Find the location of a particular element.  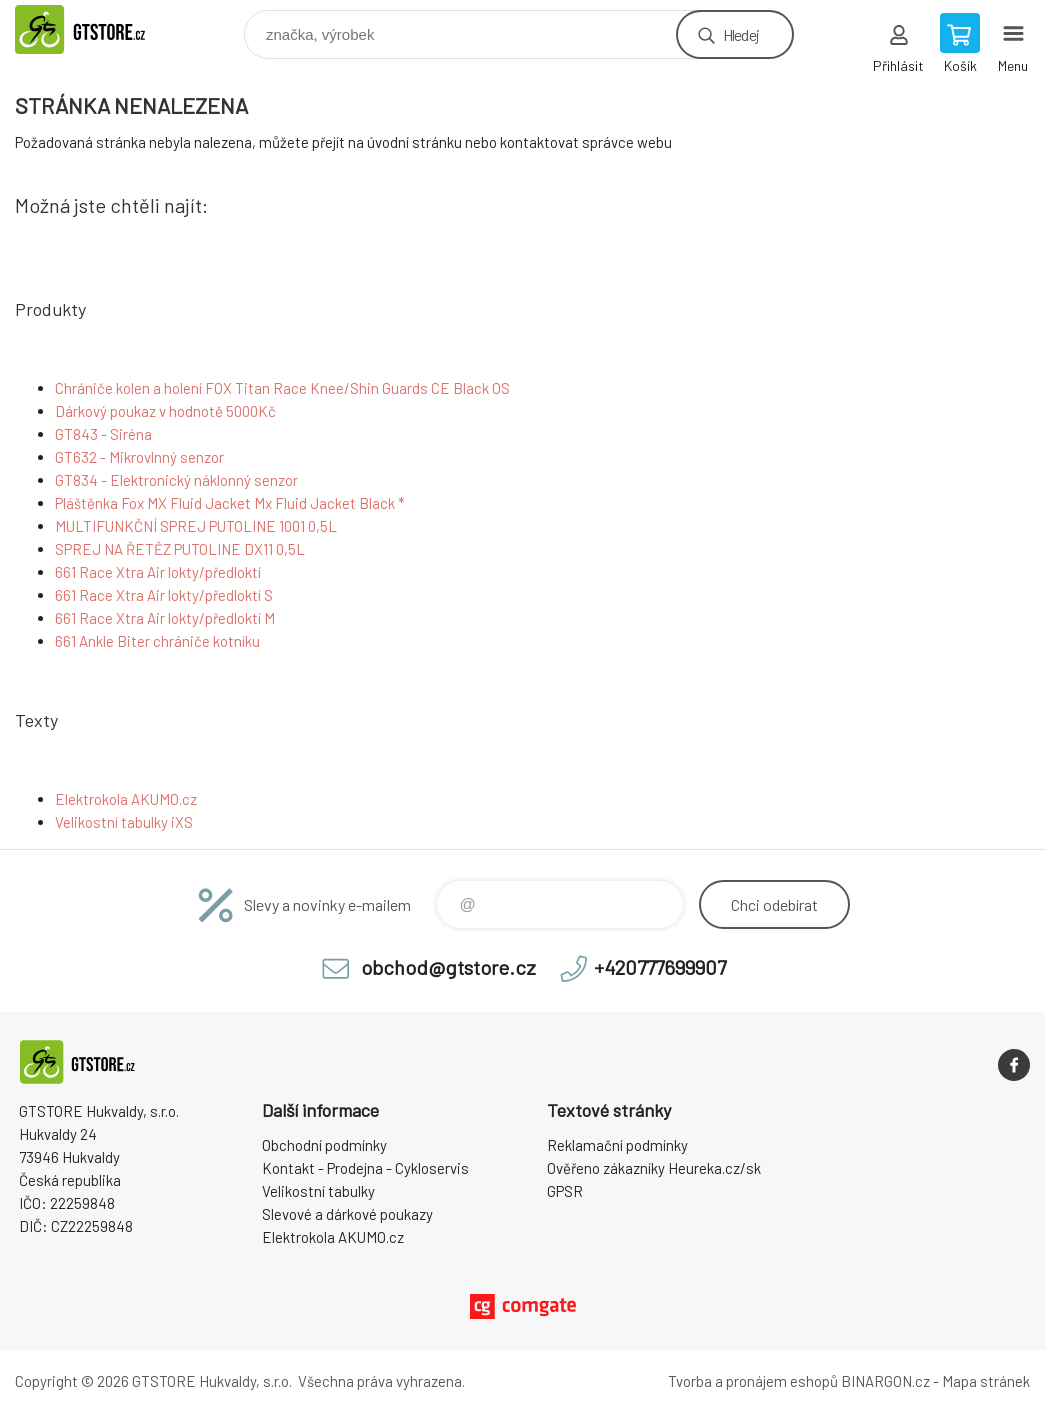

Pláštěnka Fox MX Fluid Jacket Mx Fluid Jacket Black * is located at coordinates (230, 503).